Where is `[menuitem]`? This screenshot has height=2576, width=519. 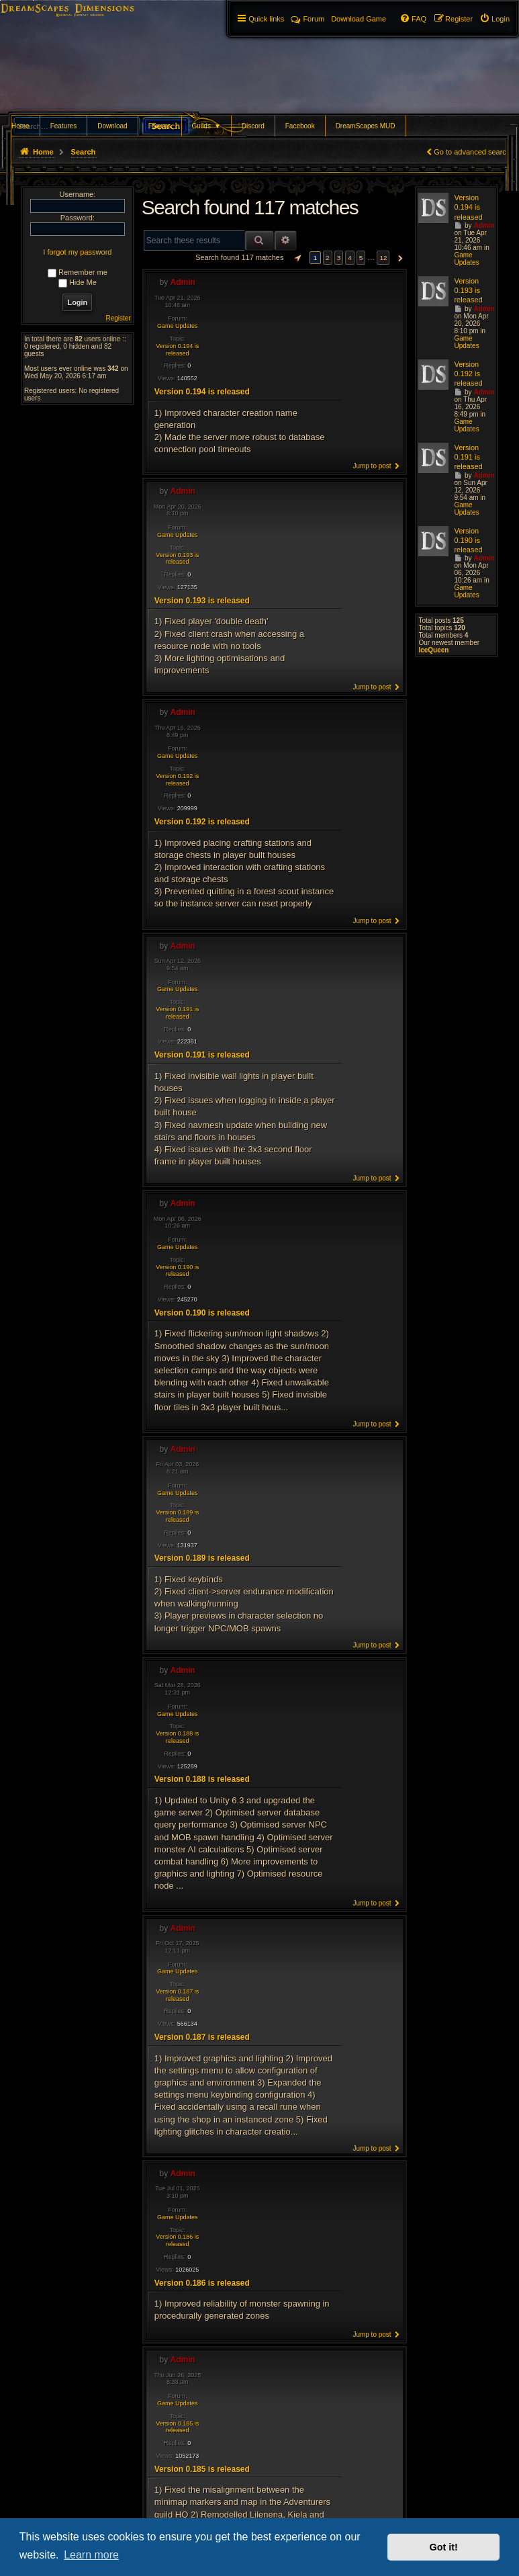
[menuitem] is located at coordinates (494, 19).